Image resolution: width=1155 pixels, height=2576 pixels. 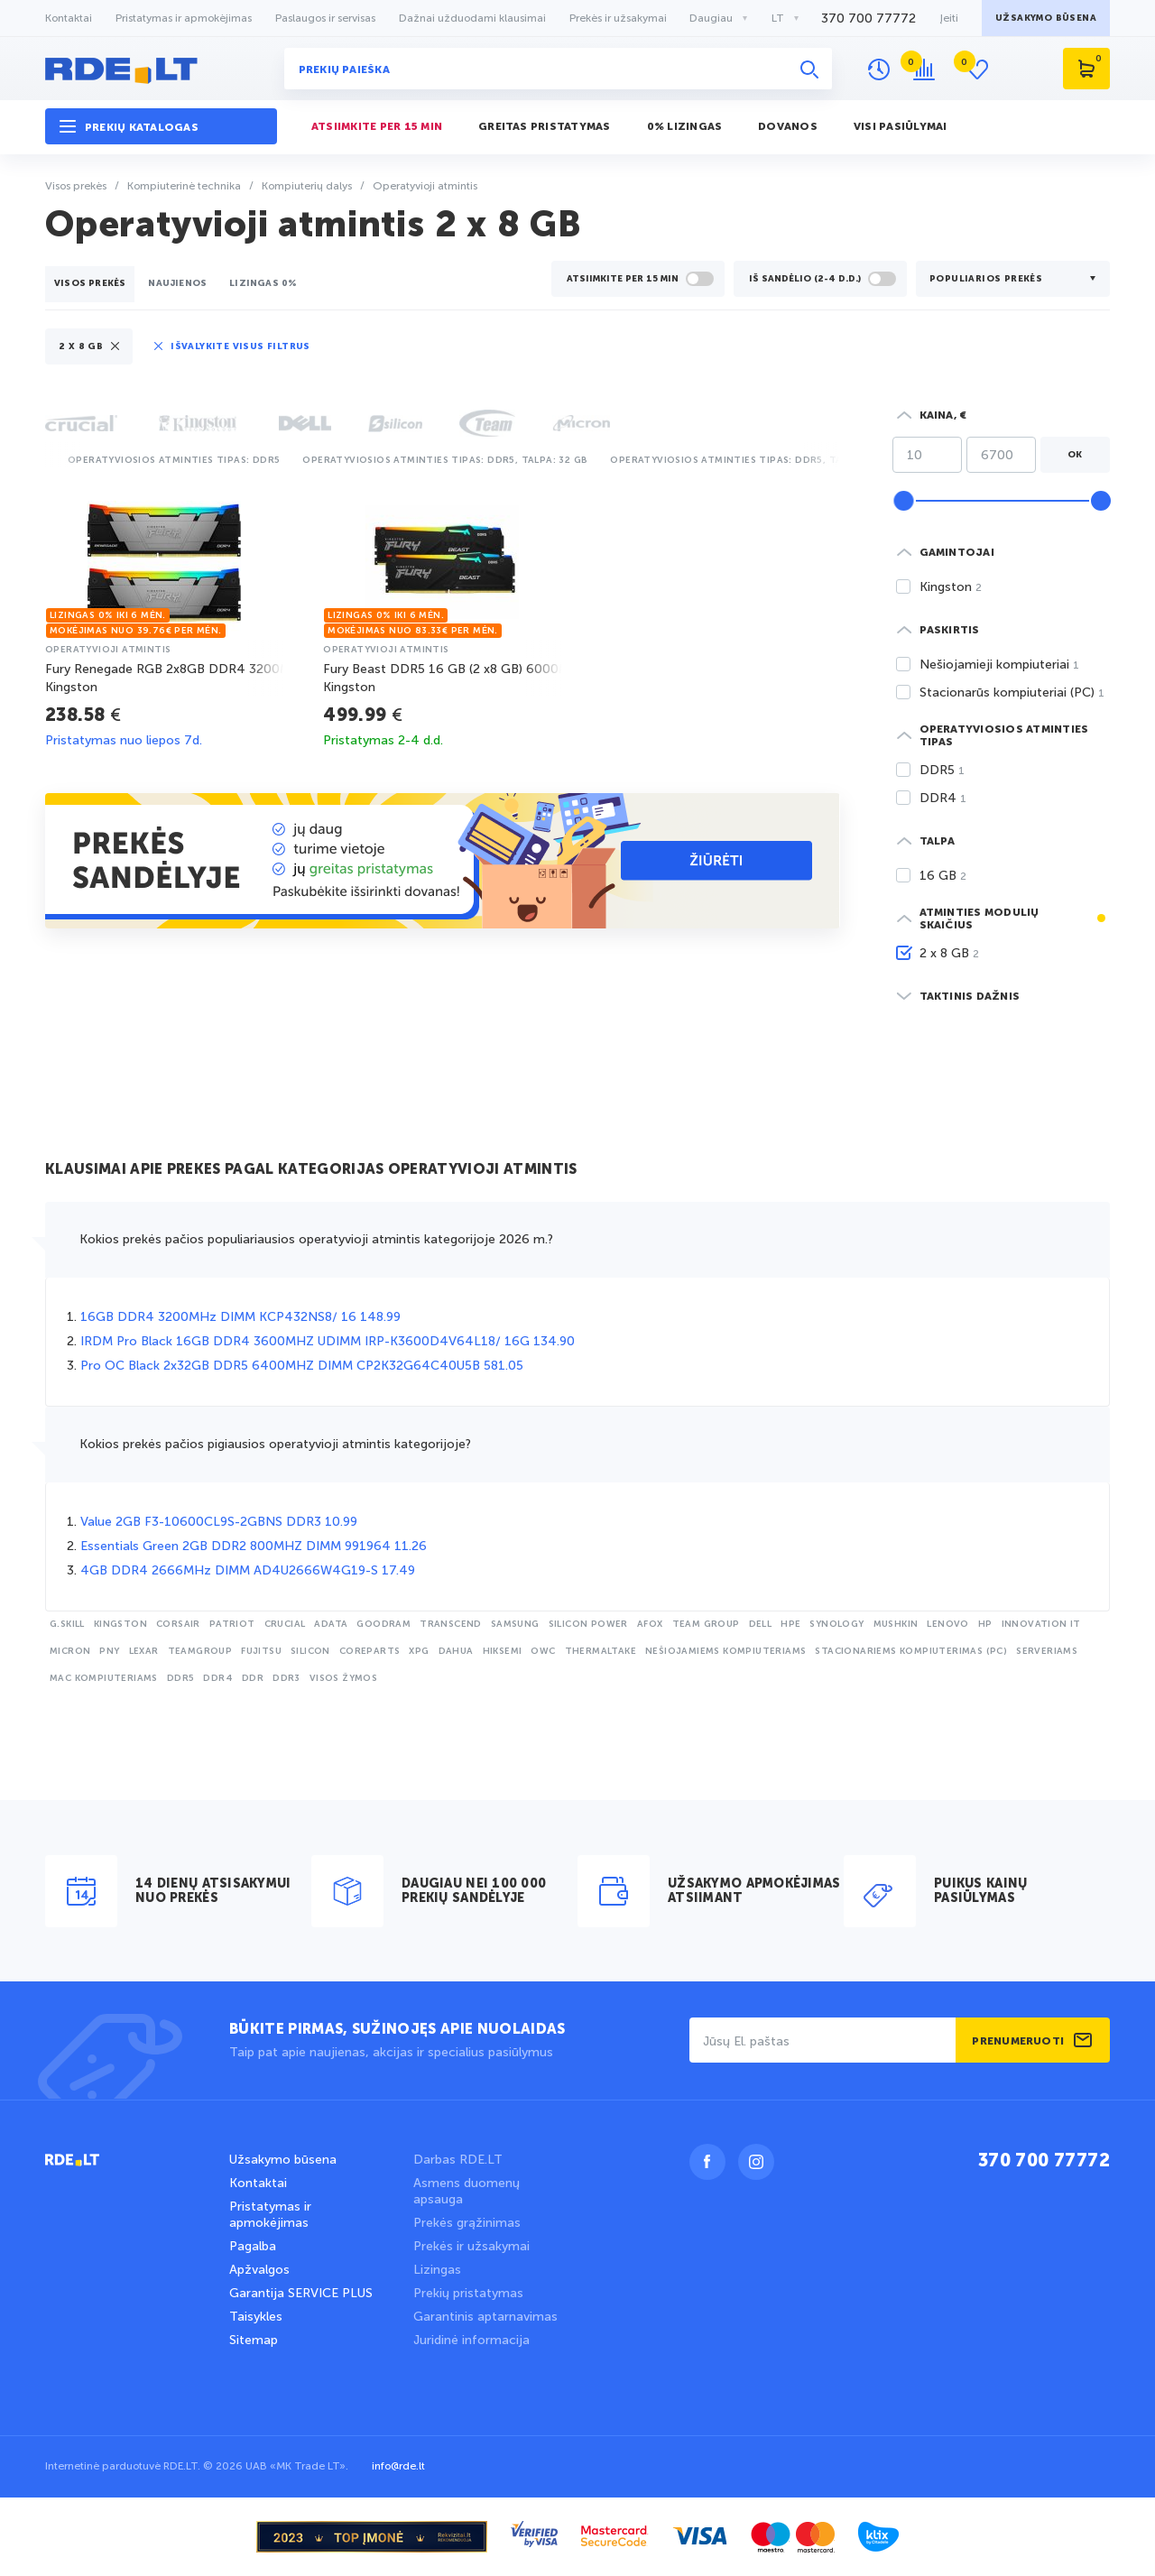 What do you see at coordinates (1046, 1651) in the screenshot?
I see `serveriams` at bounding box center [1046, 1651].